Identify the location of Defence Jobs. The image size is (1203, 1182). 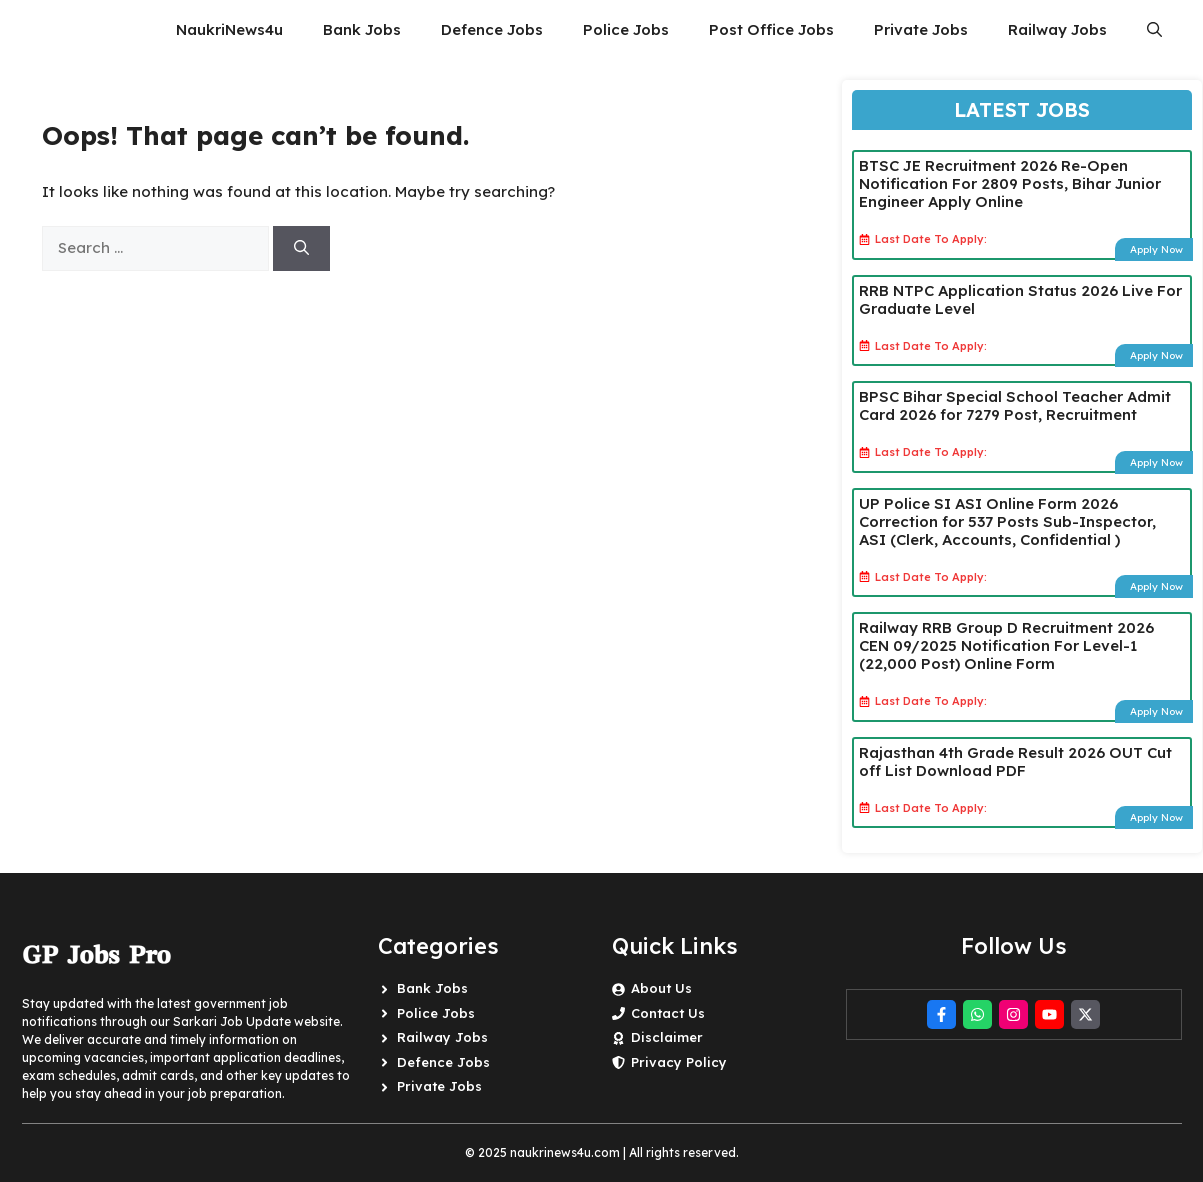
(492, 29).